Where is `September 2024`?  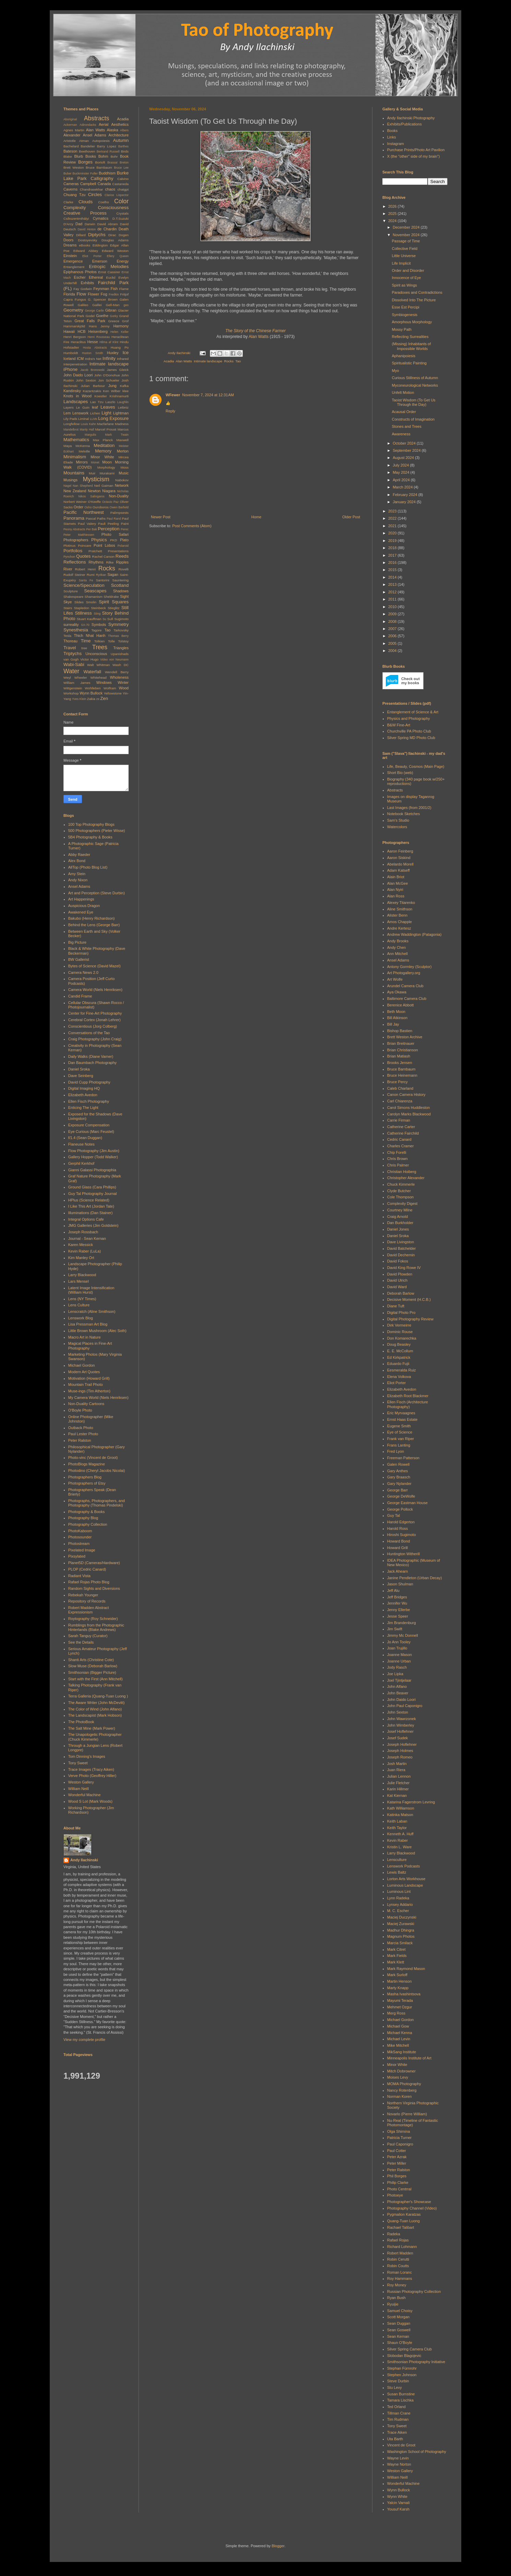
September 2024 is located at coordinates (407, 450).